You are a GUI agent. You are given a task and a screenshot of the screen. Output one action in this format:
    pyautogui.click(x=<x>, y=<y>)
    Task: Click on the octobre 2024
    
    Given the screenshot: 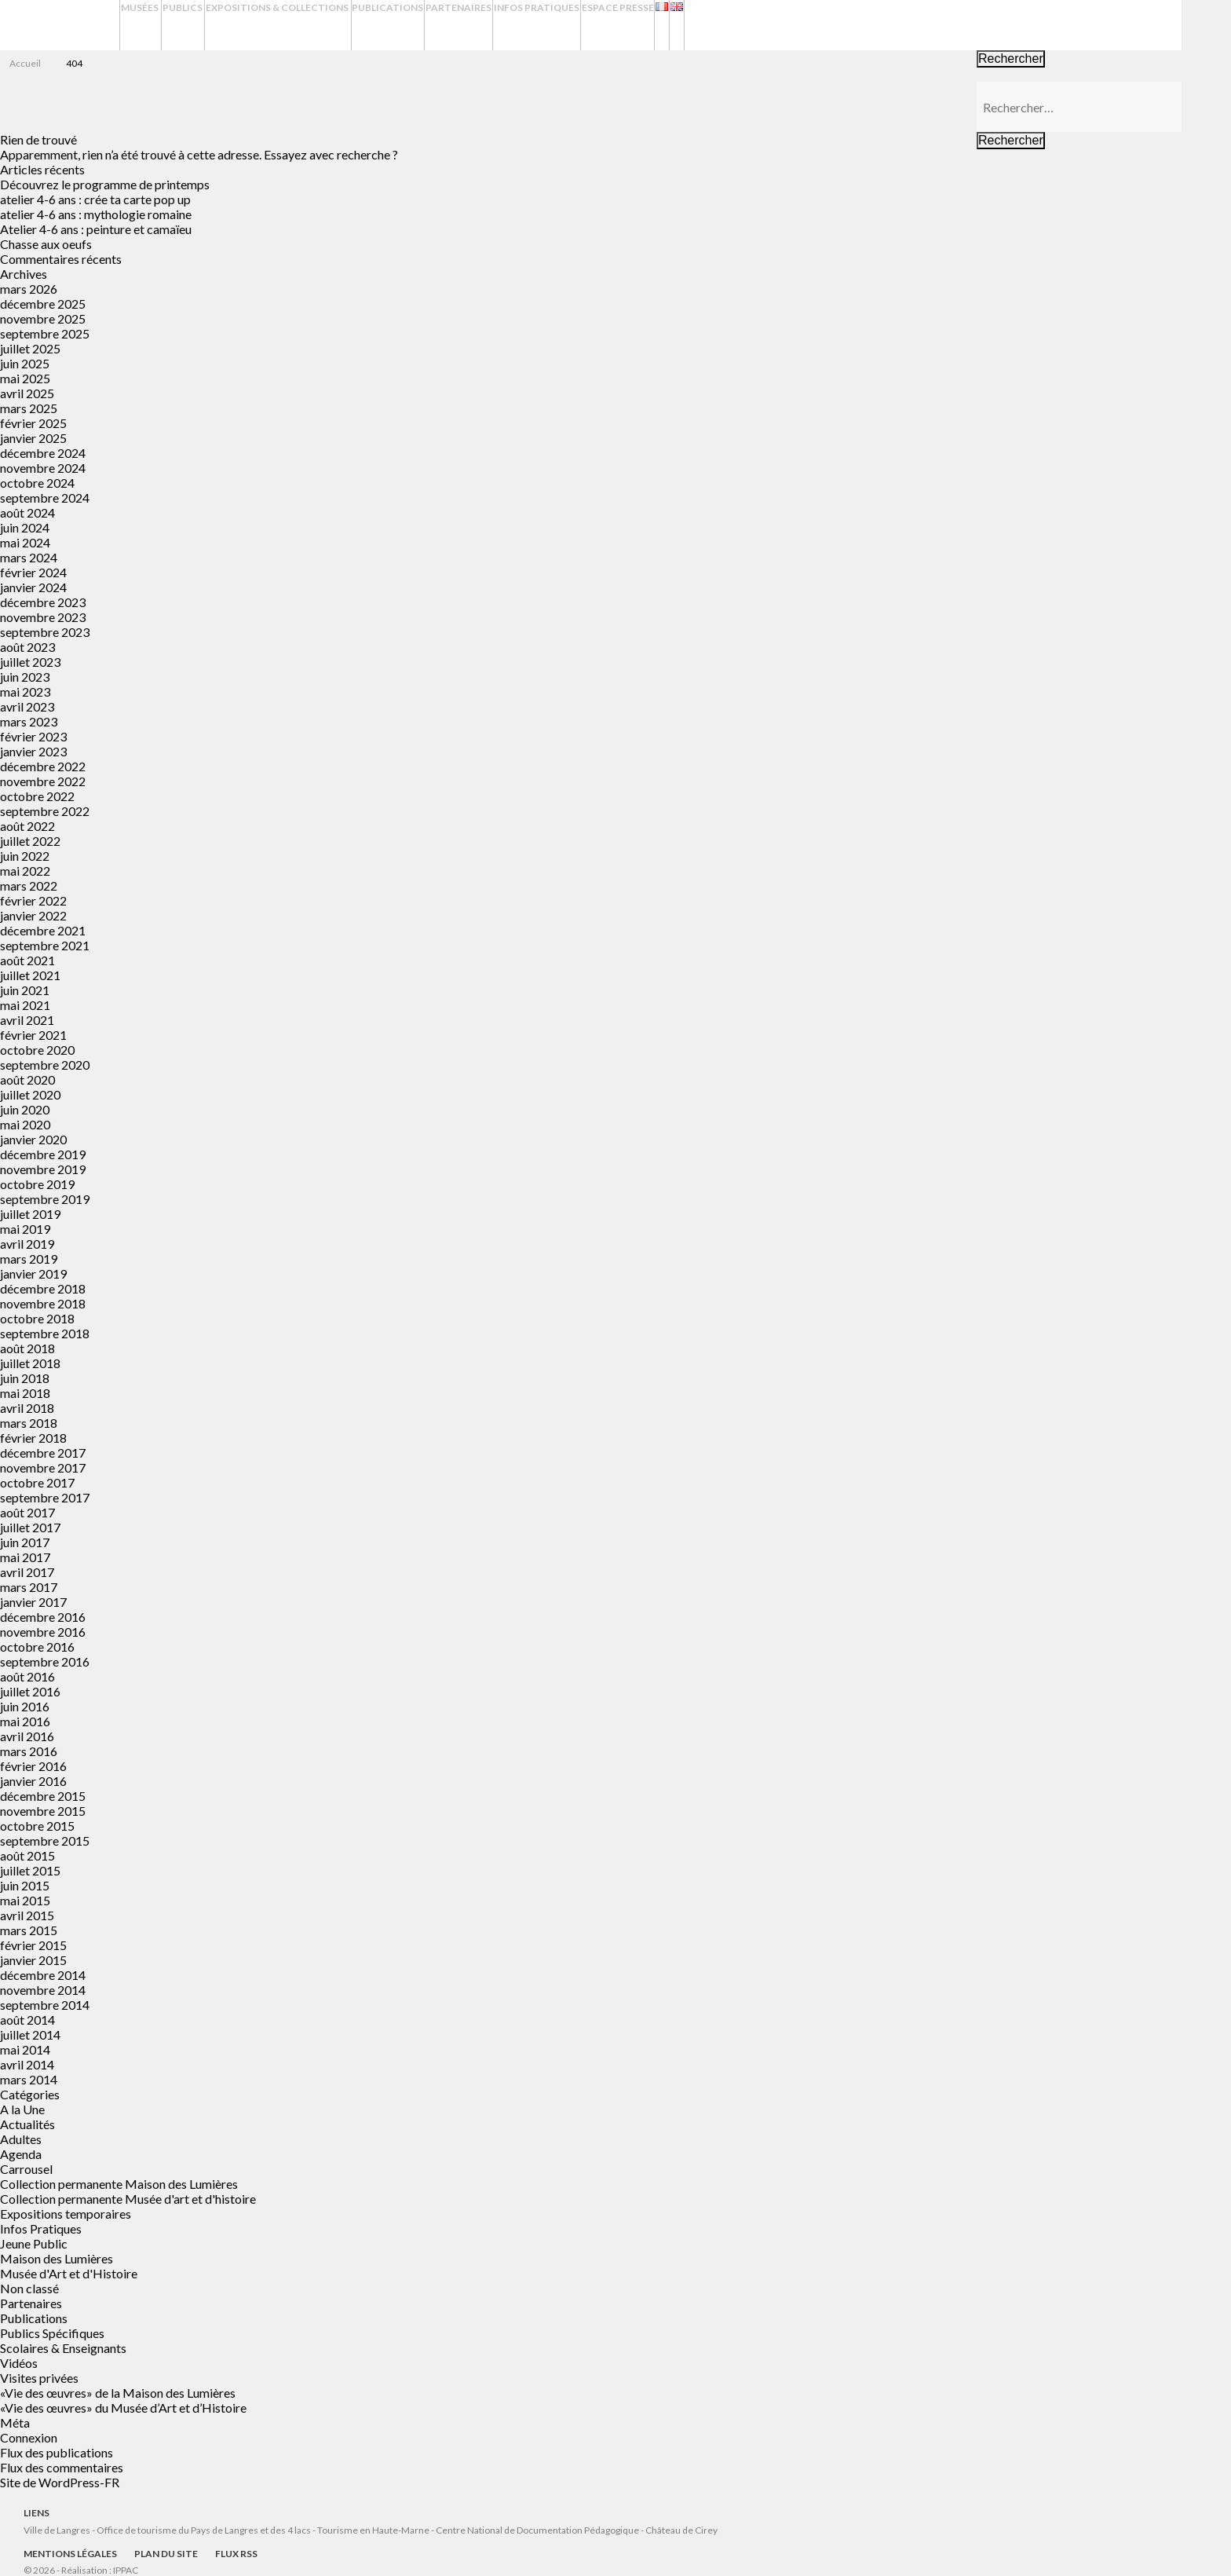 What is the action you would take?
    pyautogui.click(x=37, y=482)
    